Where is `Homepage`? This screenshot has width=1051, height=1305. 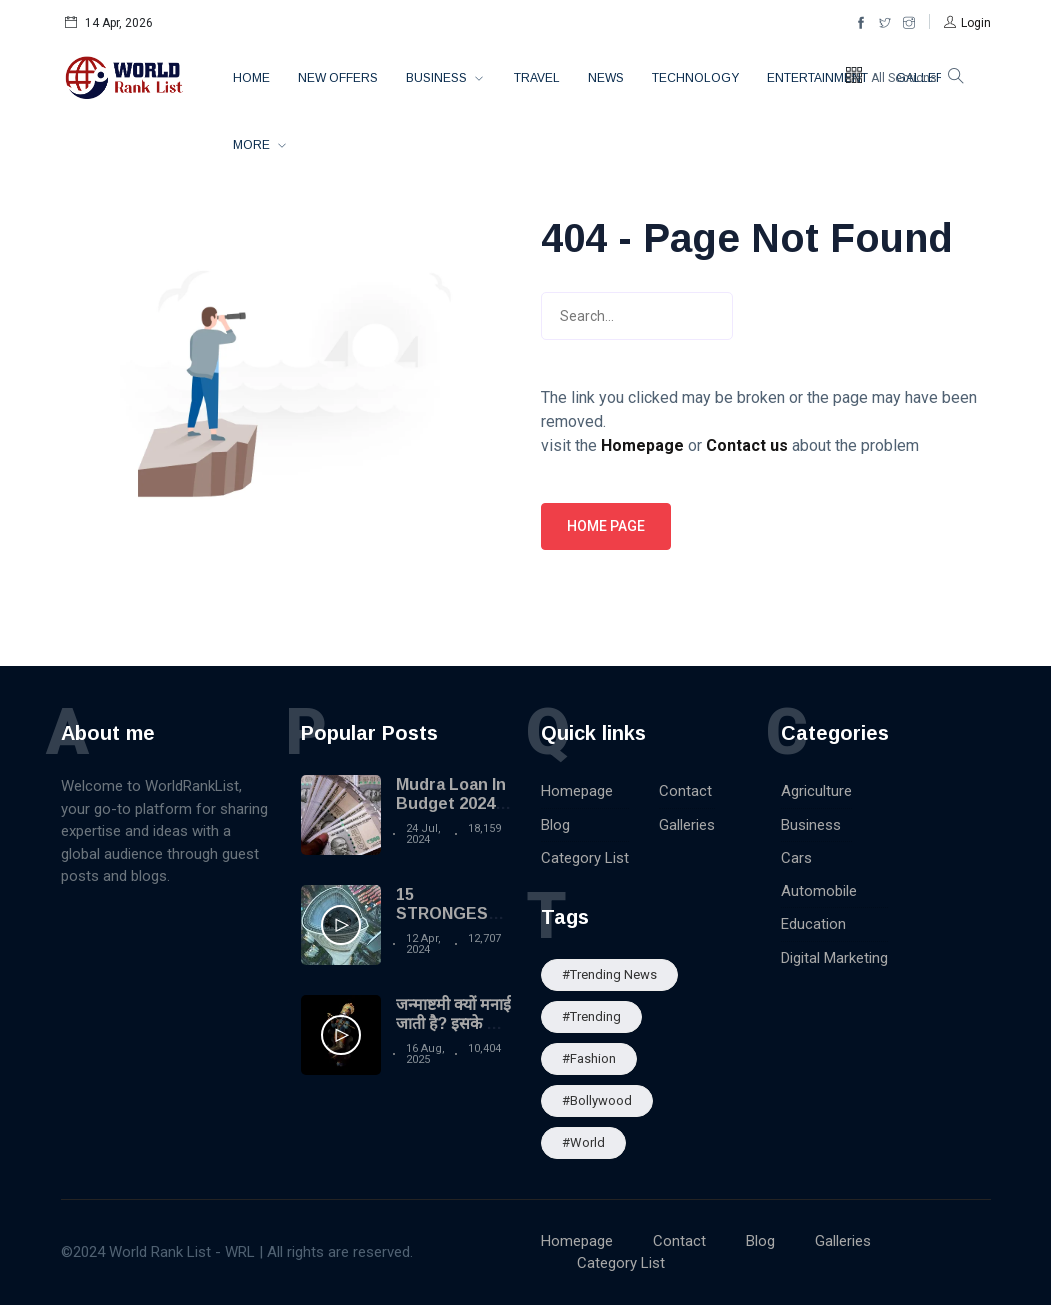
Homepage is located at coordinates (577, 791).